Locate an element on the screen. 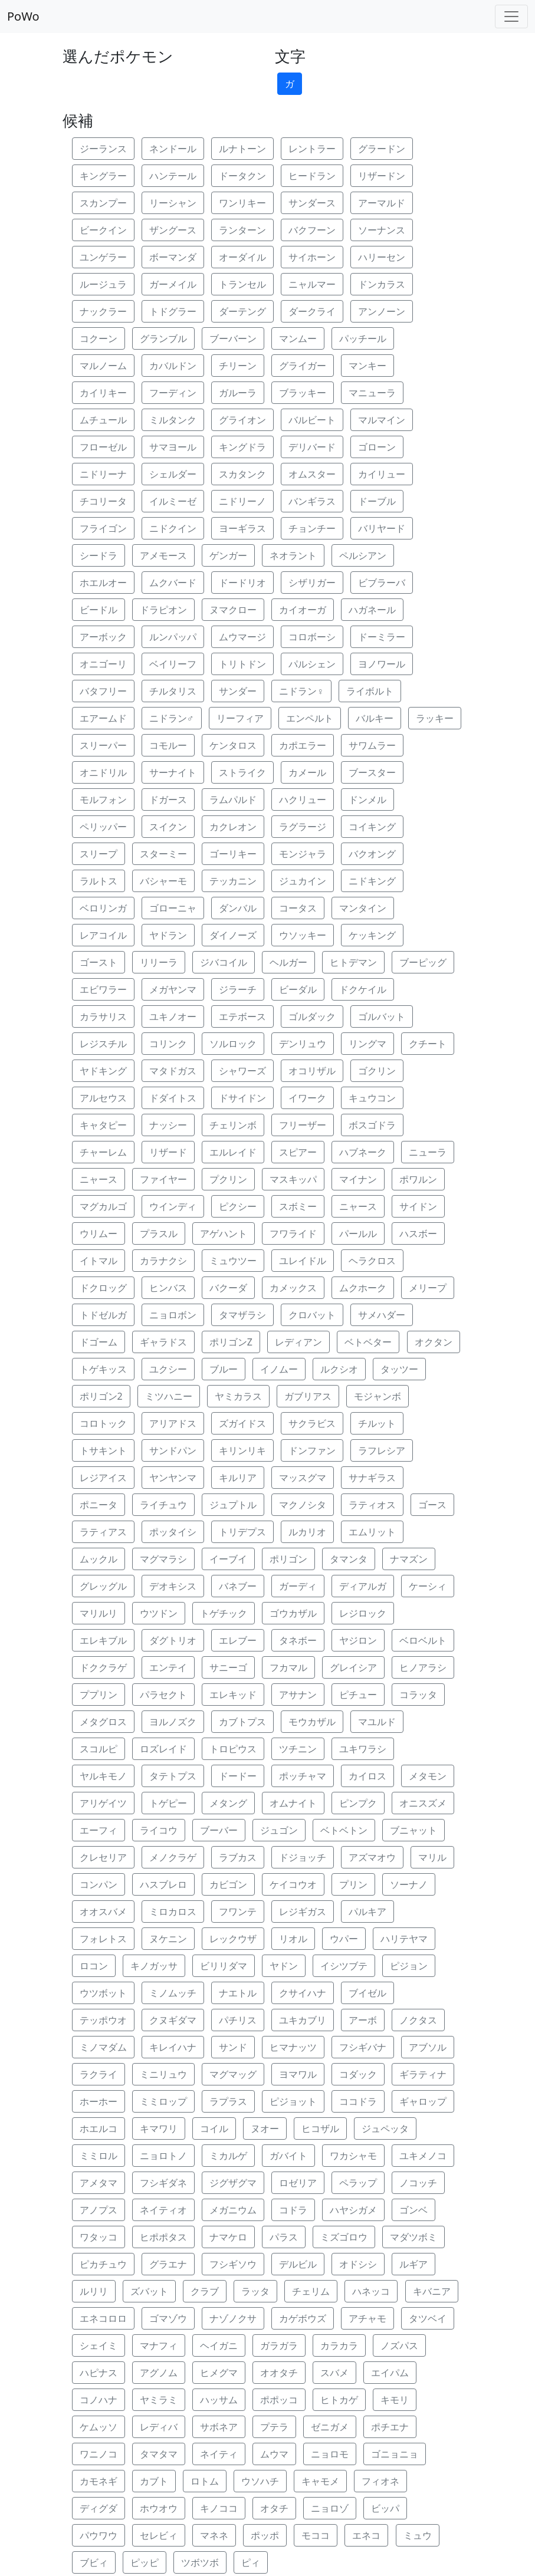 This screenshot has width=535, height=2576. プテラ is located at coordinates (274, 2426).